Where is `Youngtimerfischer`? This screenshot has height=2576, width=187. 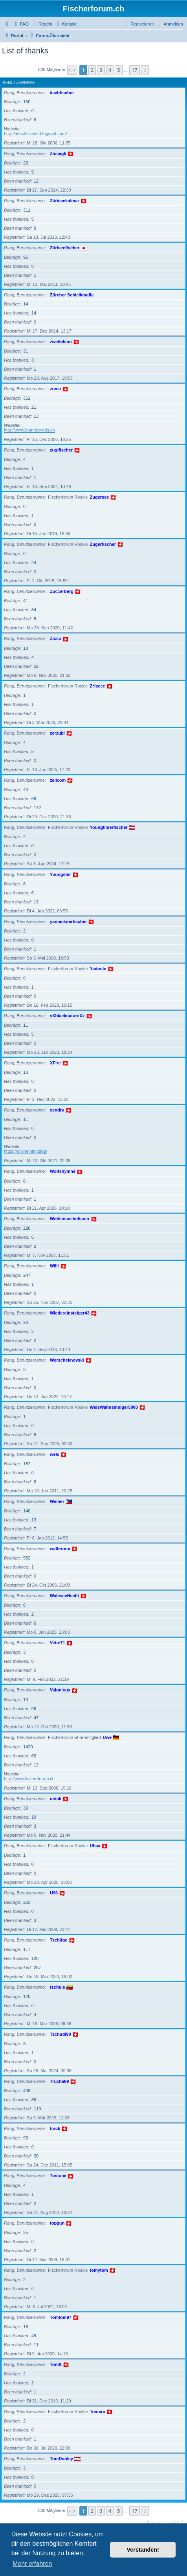
Youngtimerfischer is located at coordinates (109, 827).